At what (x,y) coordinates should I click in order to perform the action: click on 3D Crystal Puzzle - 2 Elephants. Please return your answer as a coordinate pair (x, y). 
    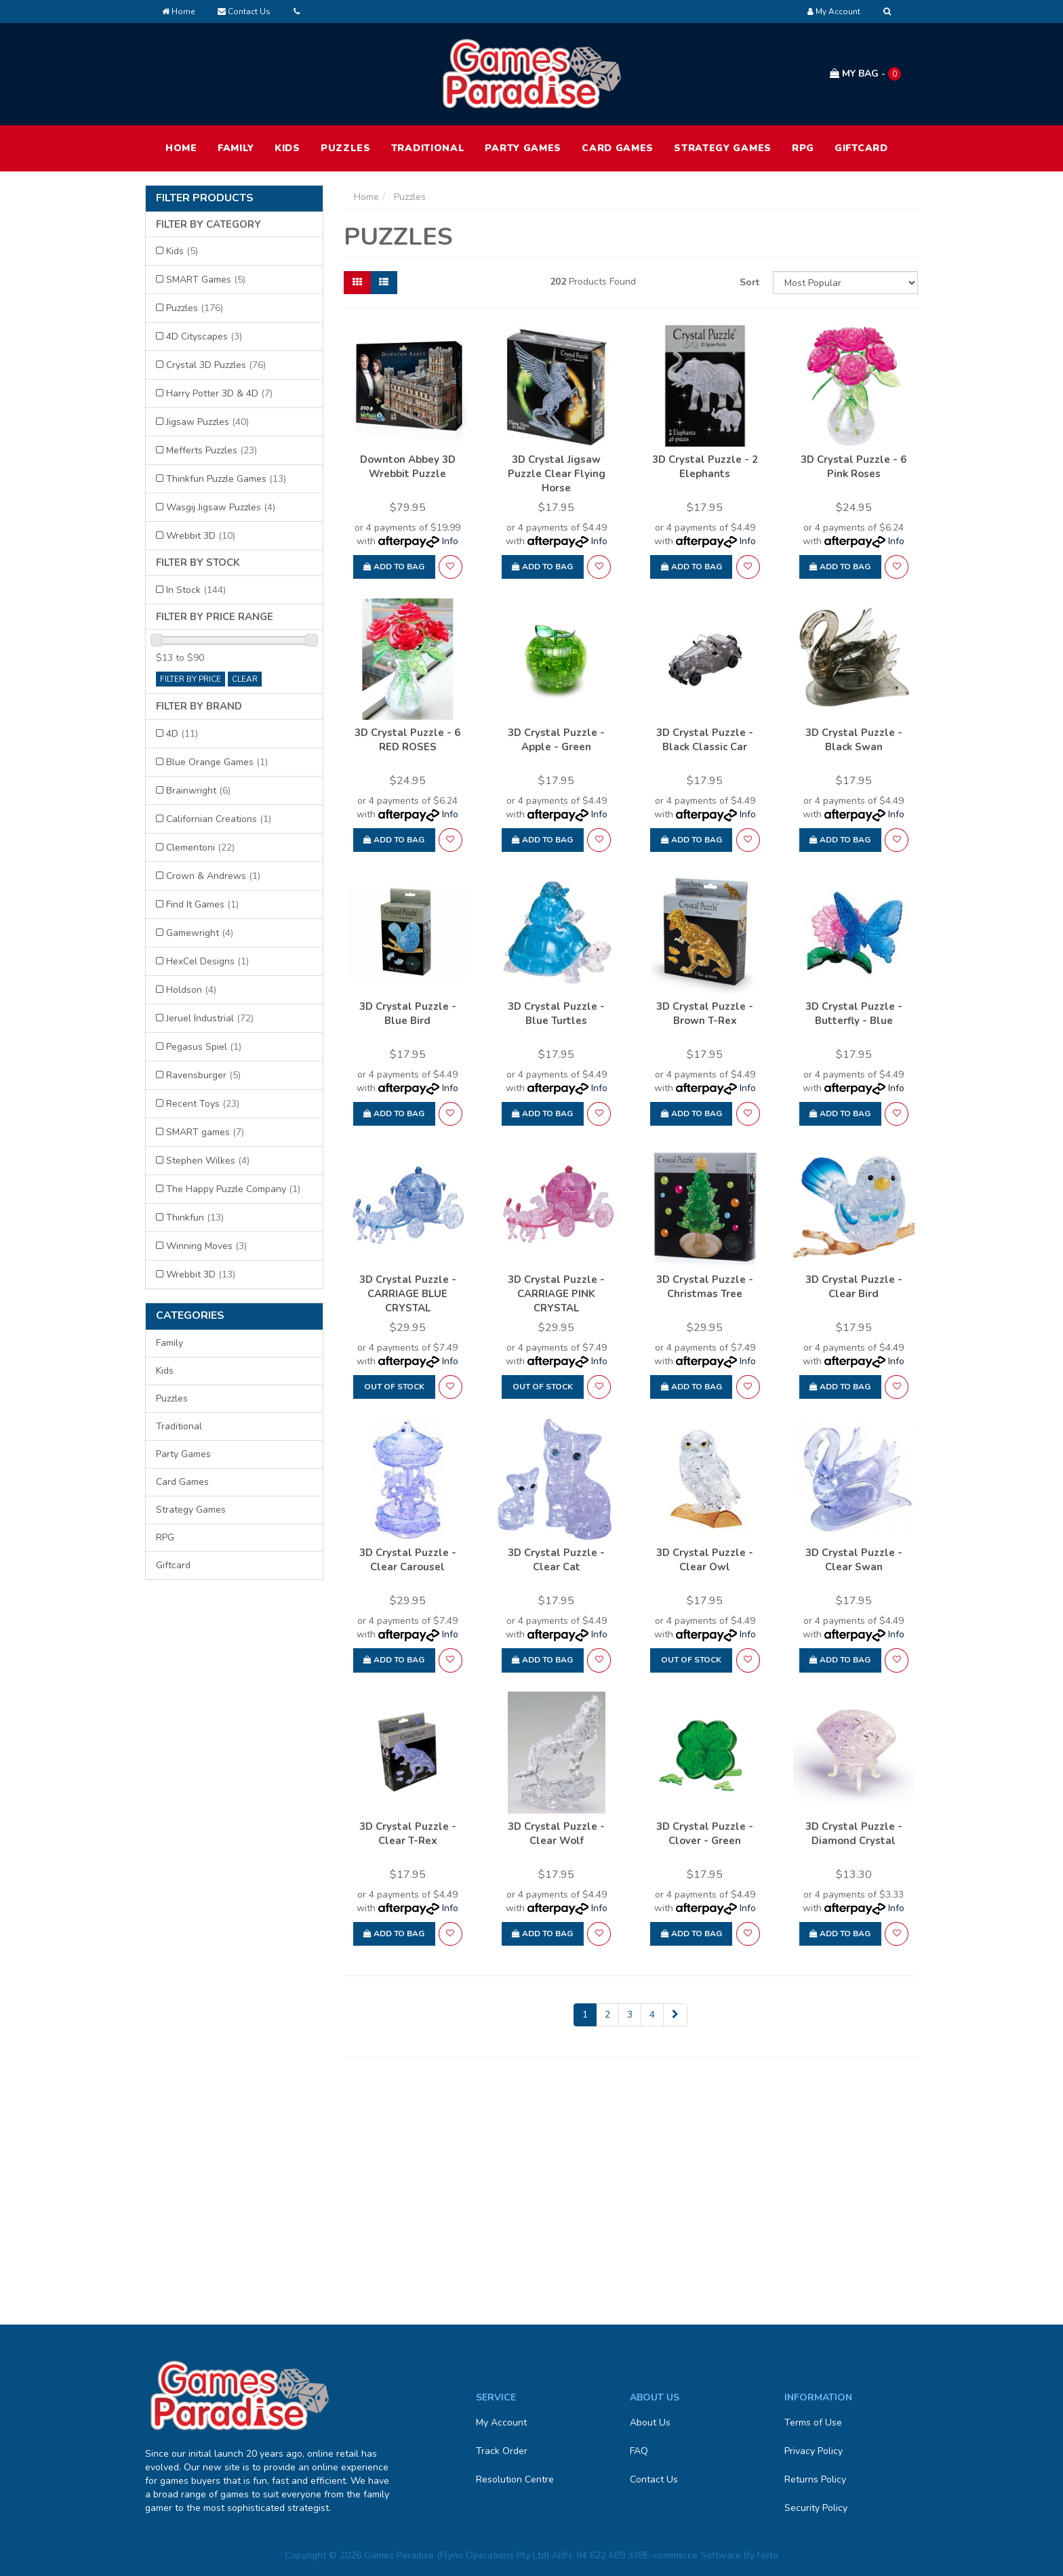
    Looking at the image, I should click on (705, 467).